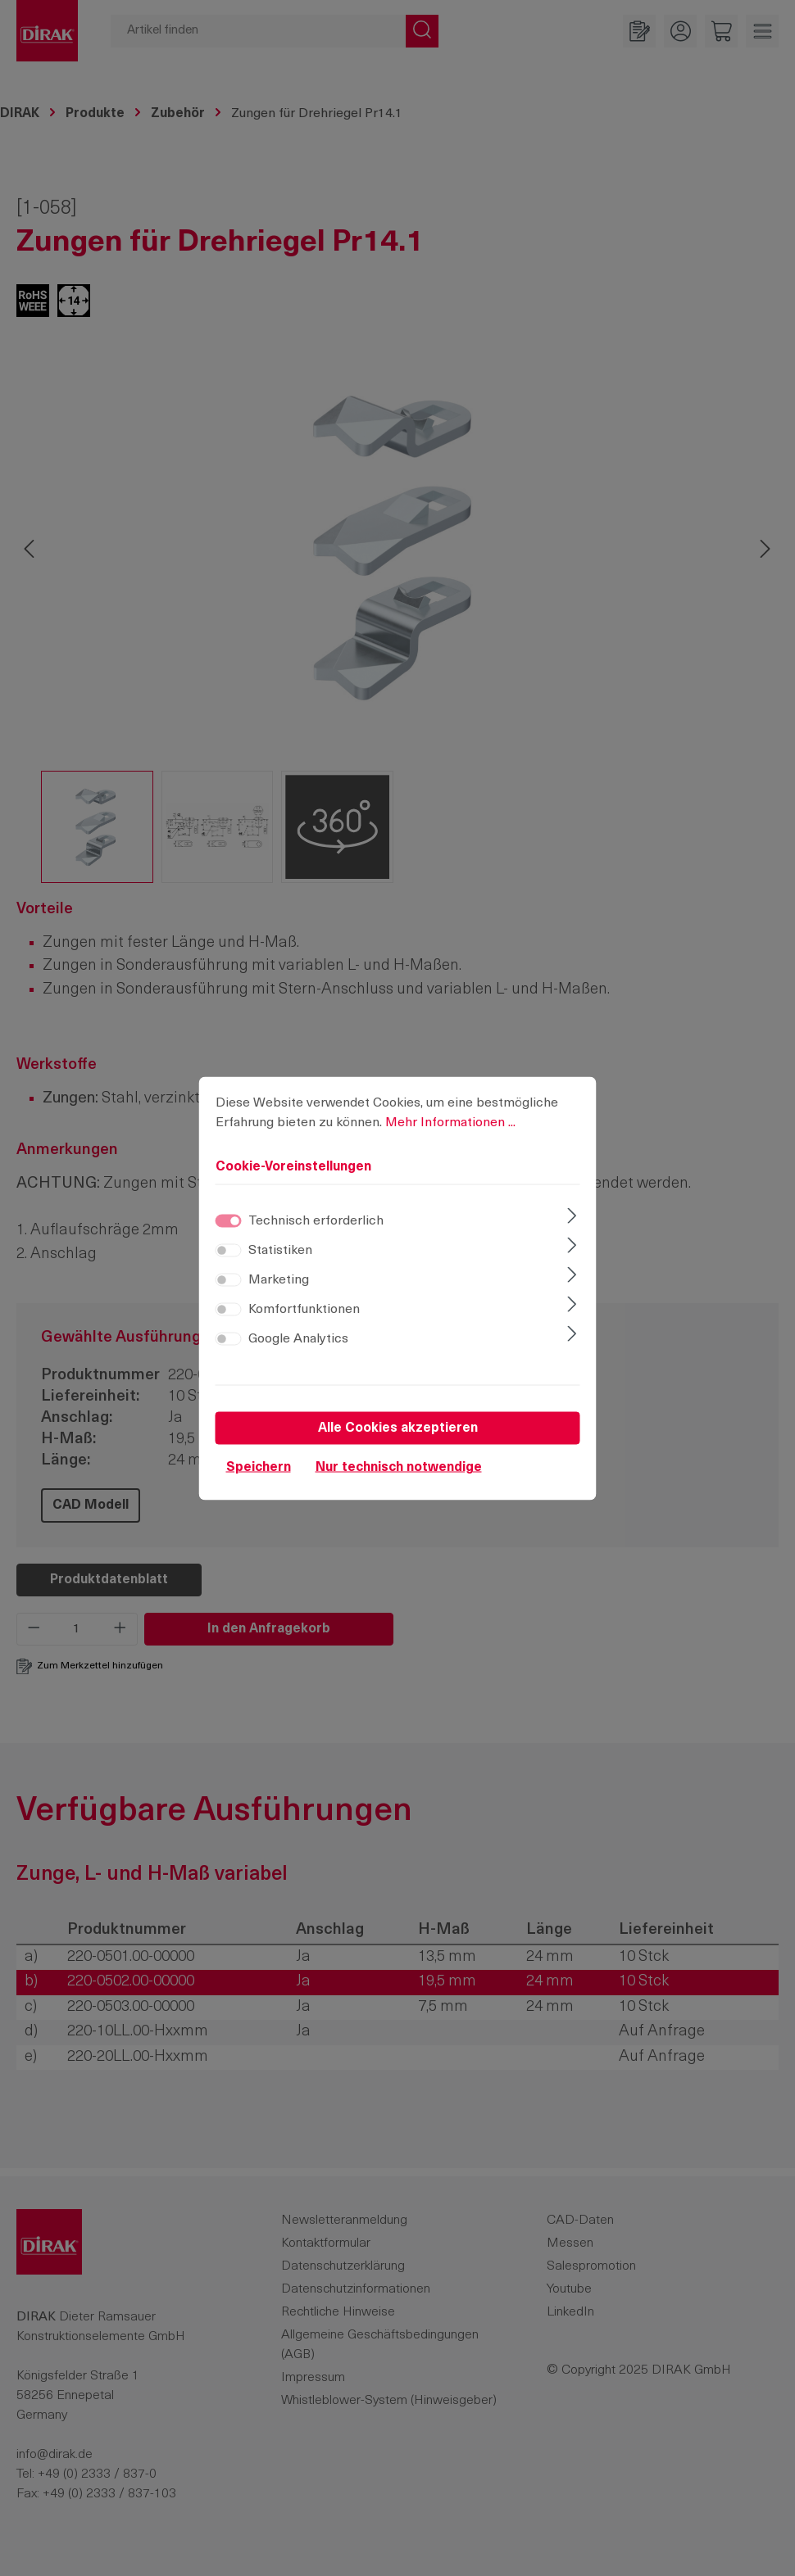 The width and height of the screenshot is (795, 2576). What do you see at coordinates (298, 1342) in the screenshot?
I see `Google Analytics` at bounding box center [298, 1342].